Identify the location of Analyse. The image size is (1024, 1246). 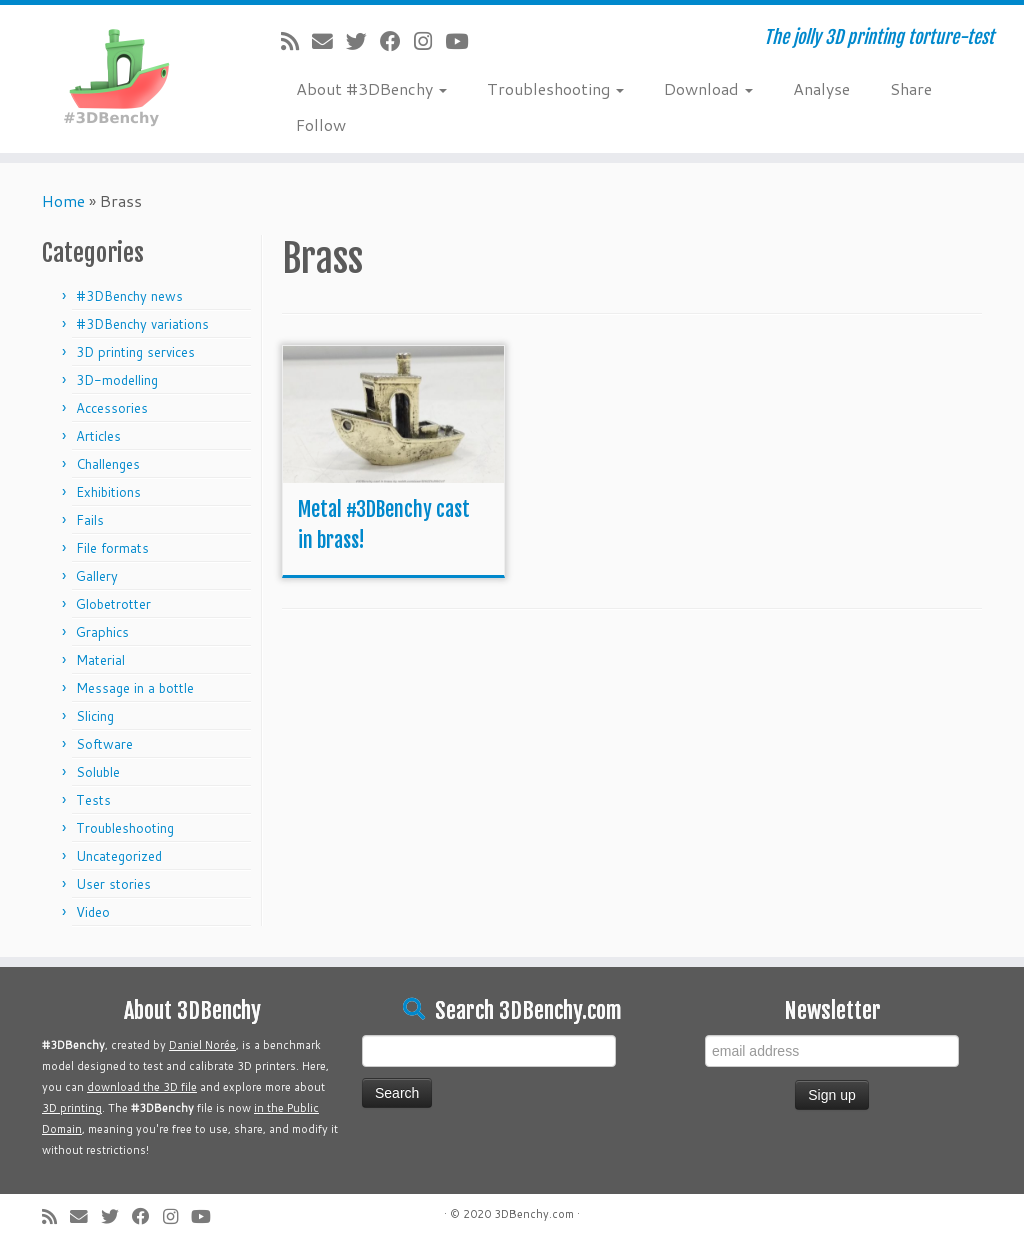
(821, 88).